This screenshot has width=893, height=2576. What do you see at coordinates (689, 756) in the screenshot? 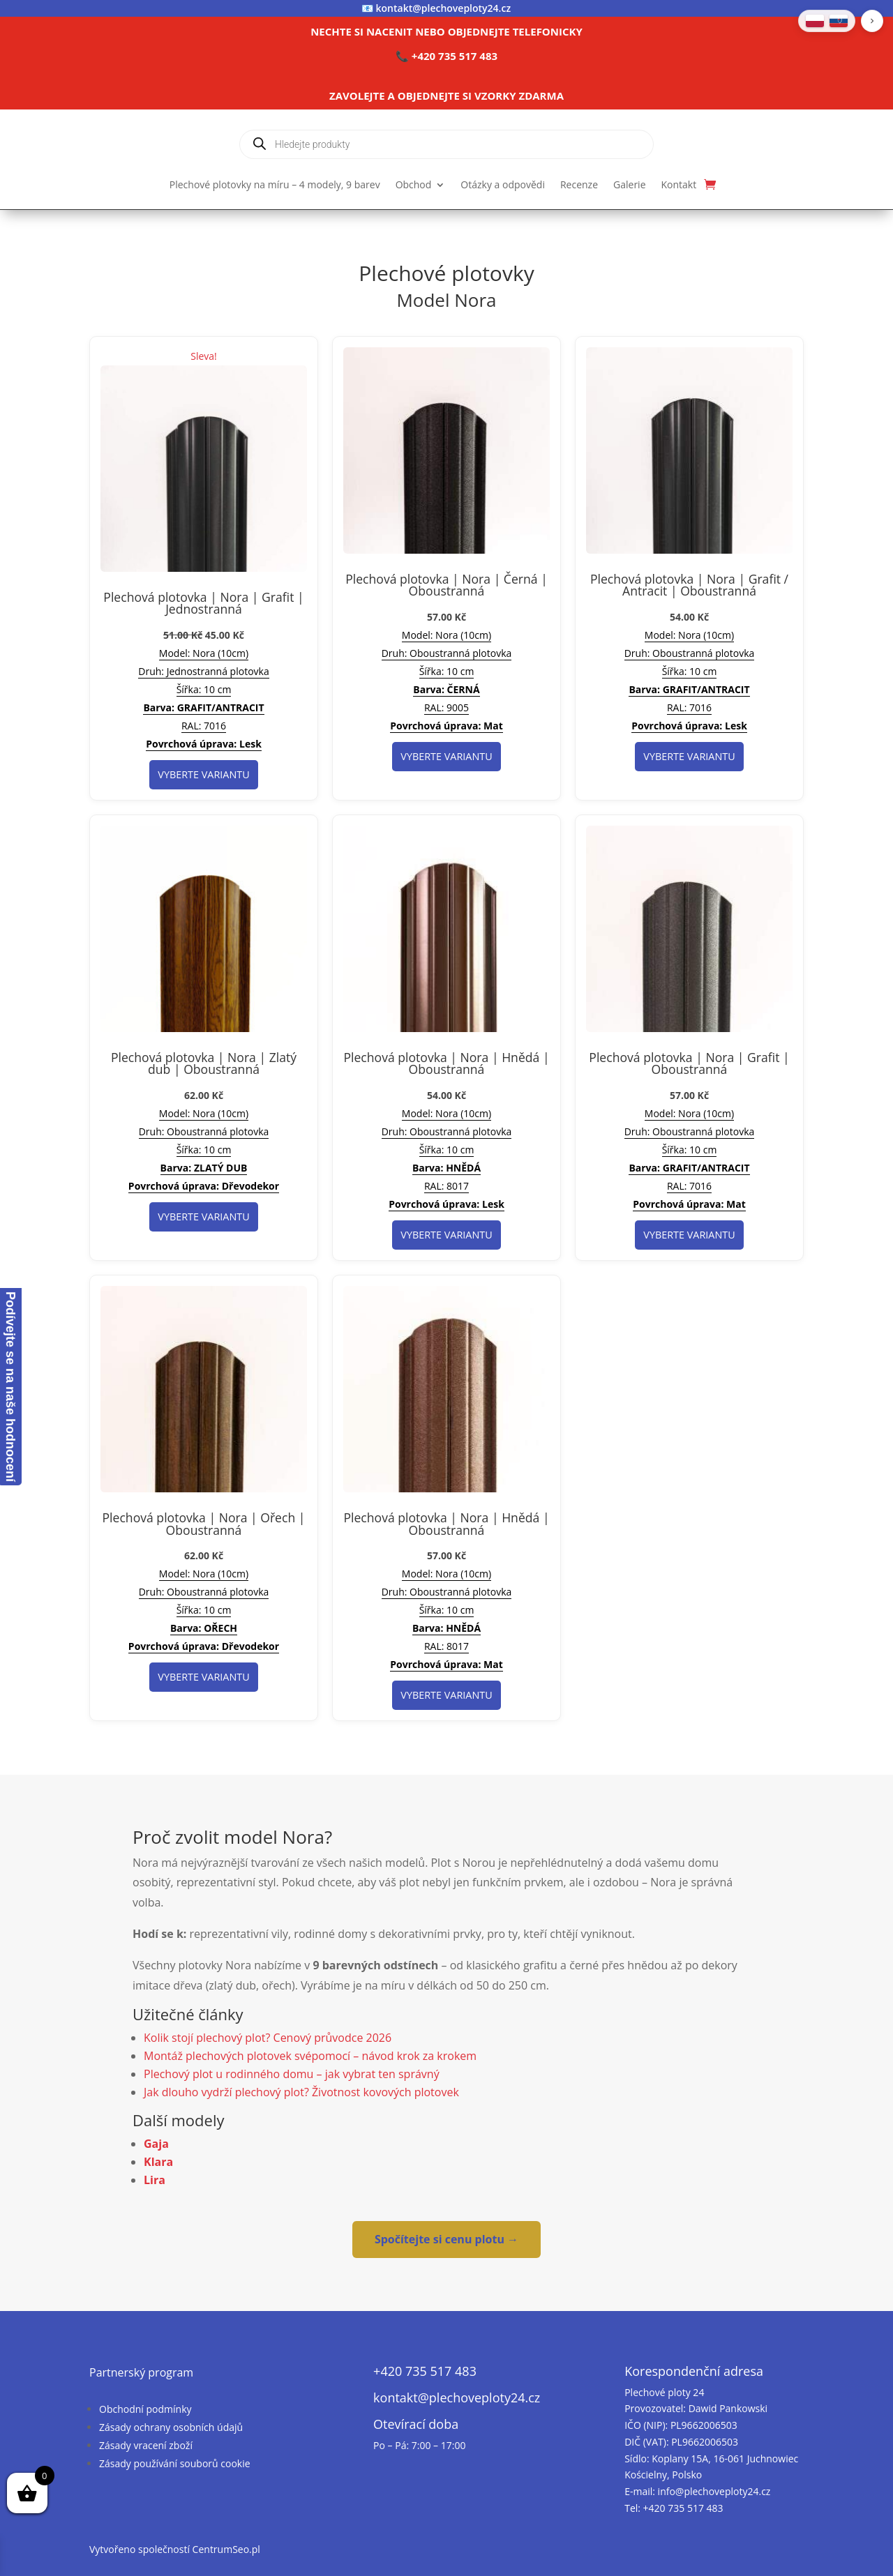
I see `Vyberte variantu [Vyberte nastavení pro „Plechová plotovka | Nora | Grafit / Antracit | Oboustranná“]` at bounding box center [689, 756].